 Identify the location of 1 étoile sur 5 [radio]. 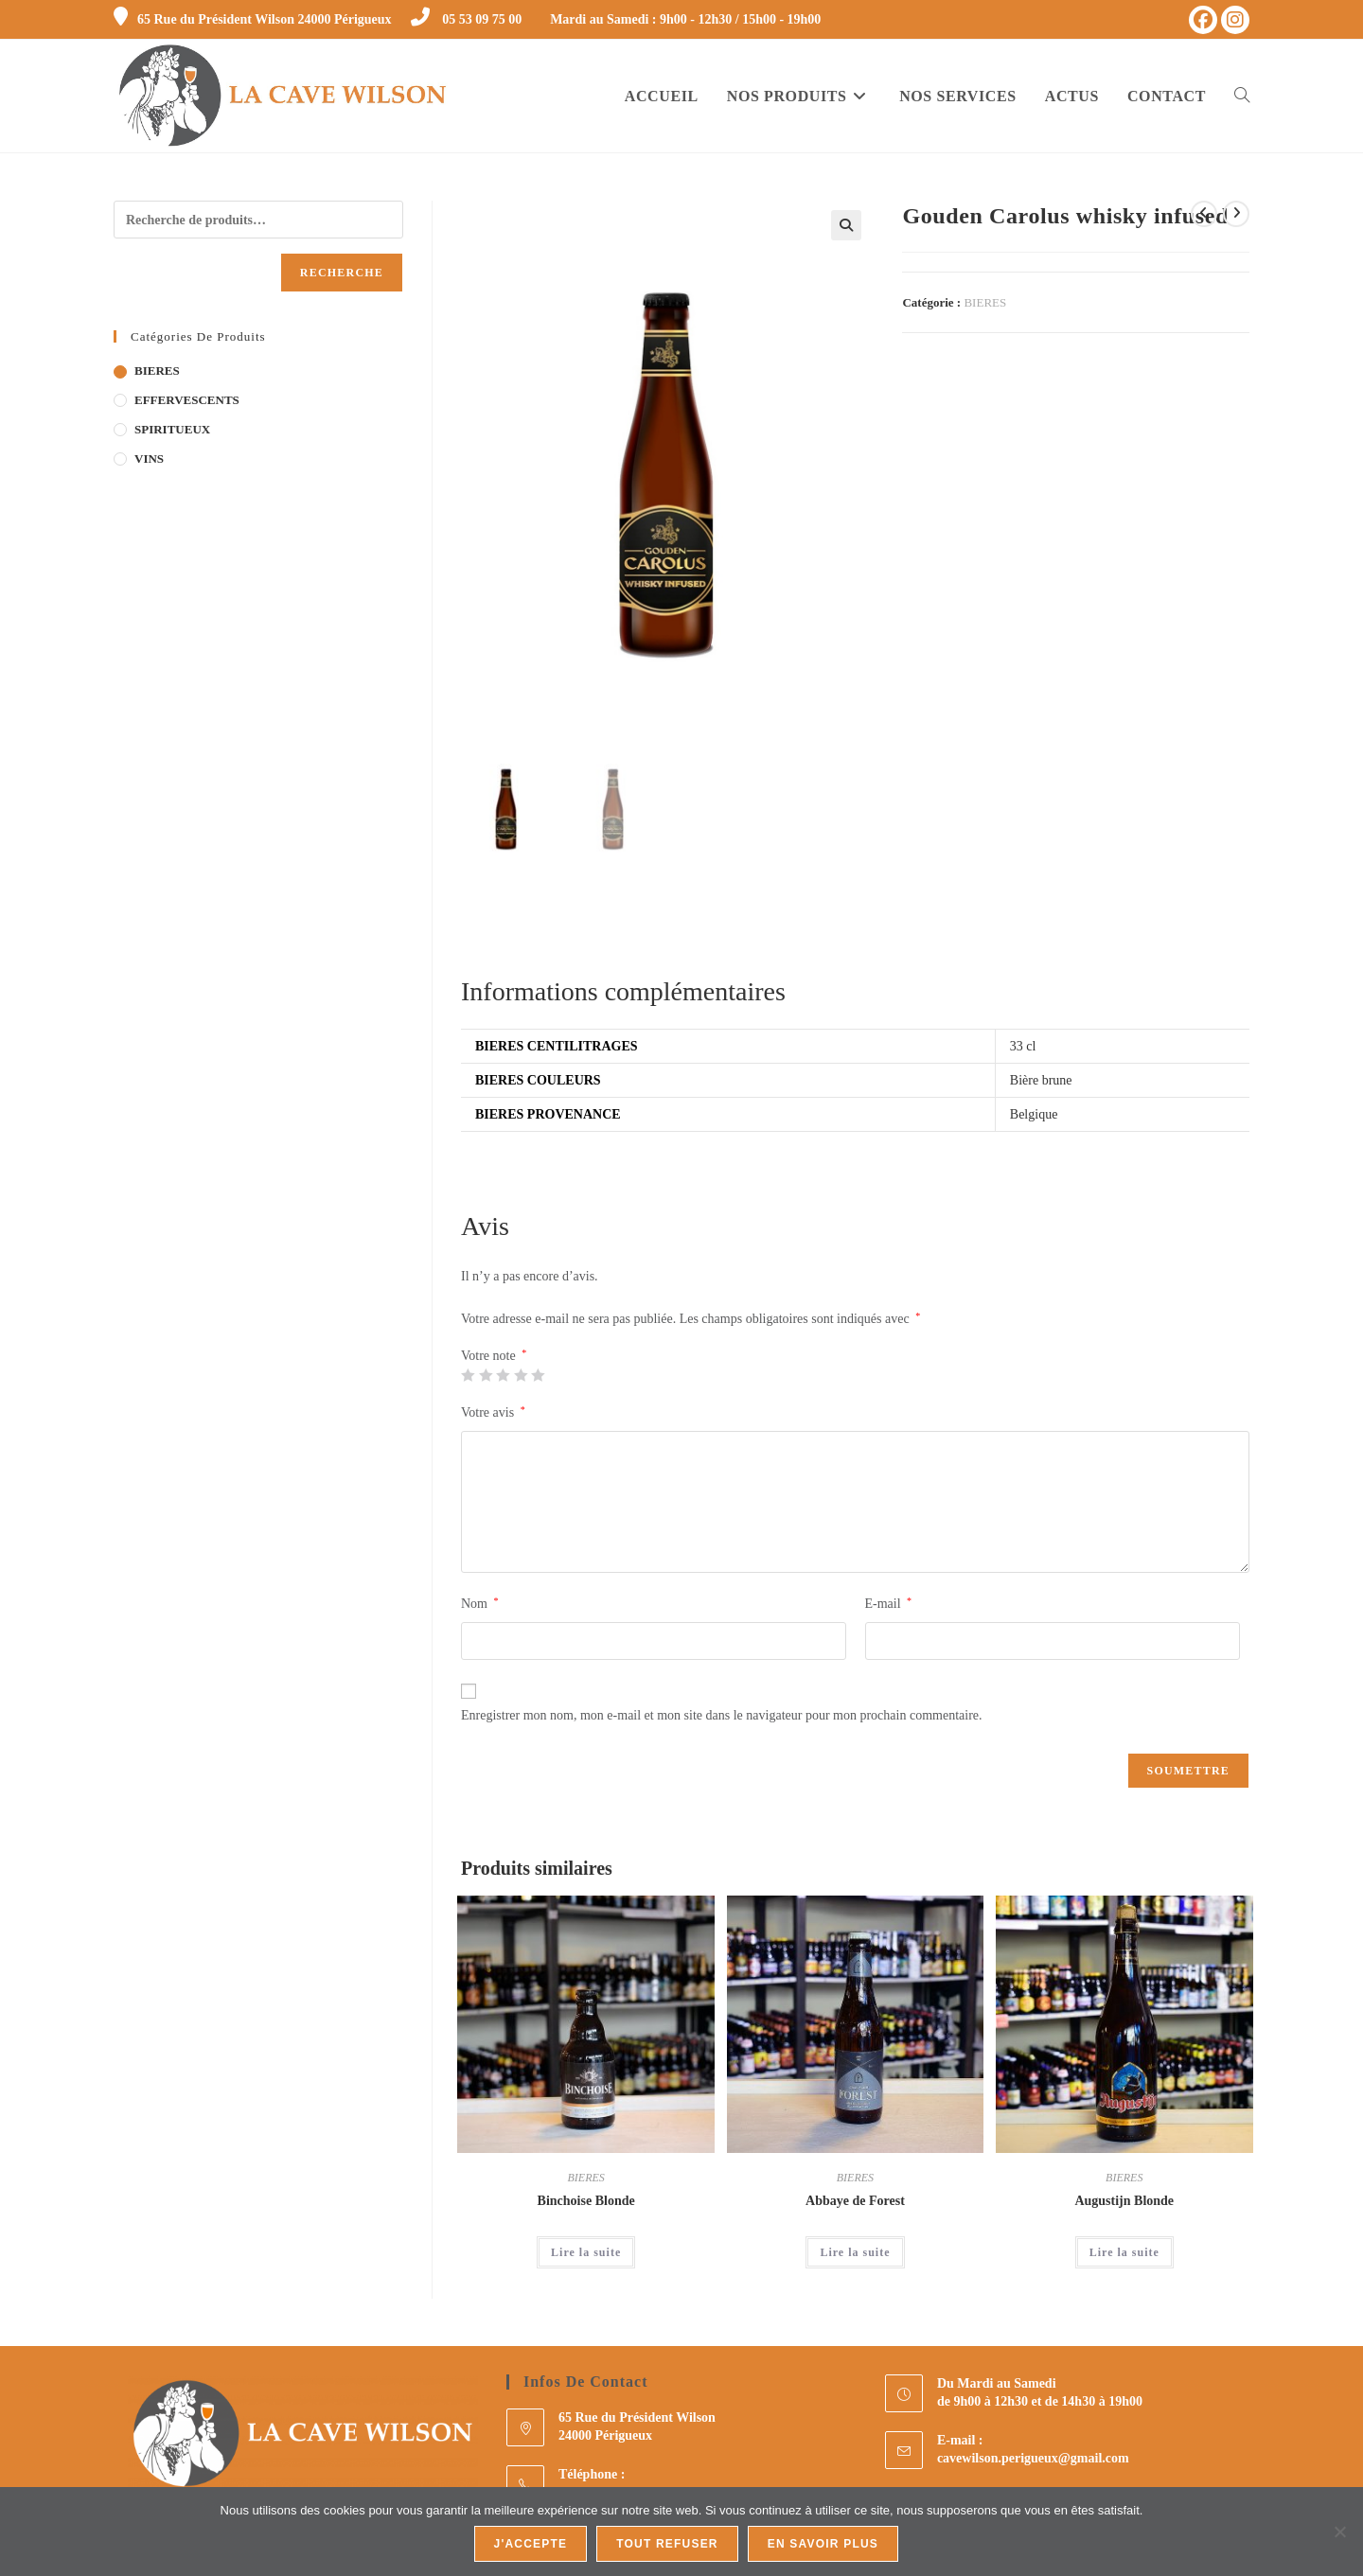
(467, 1377).